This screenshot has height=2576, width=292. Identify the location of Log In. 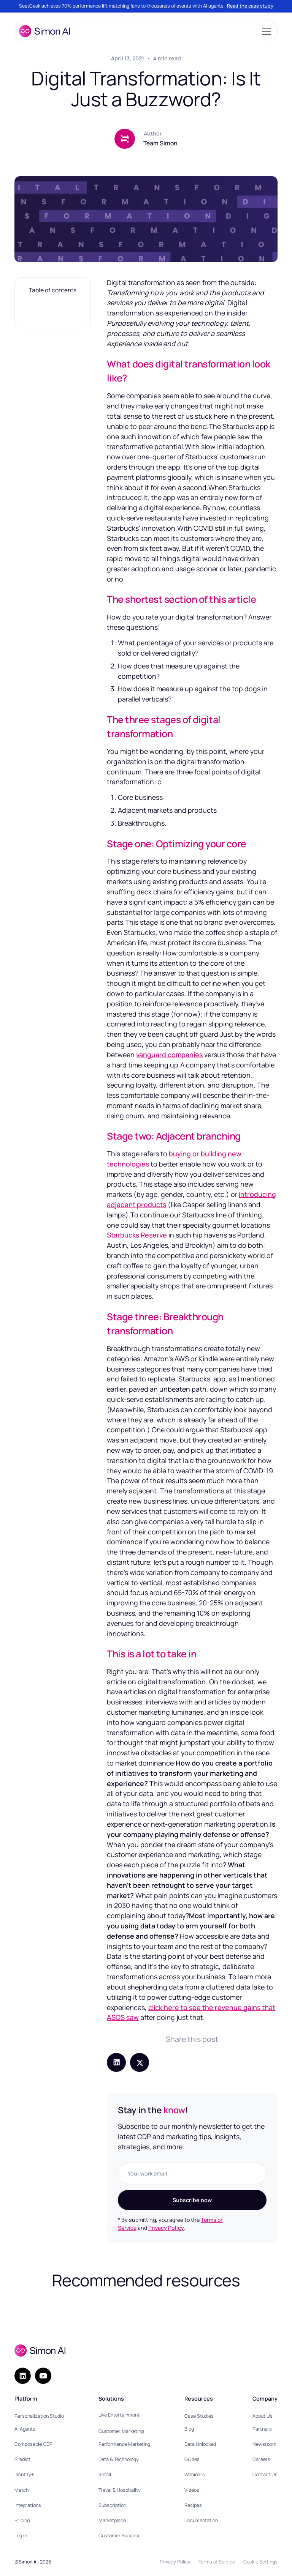
(20, 2535).